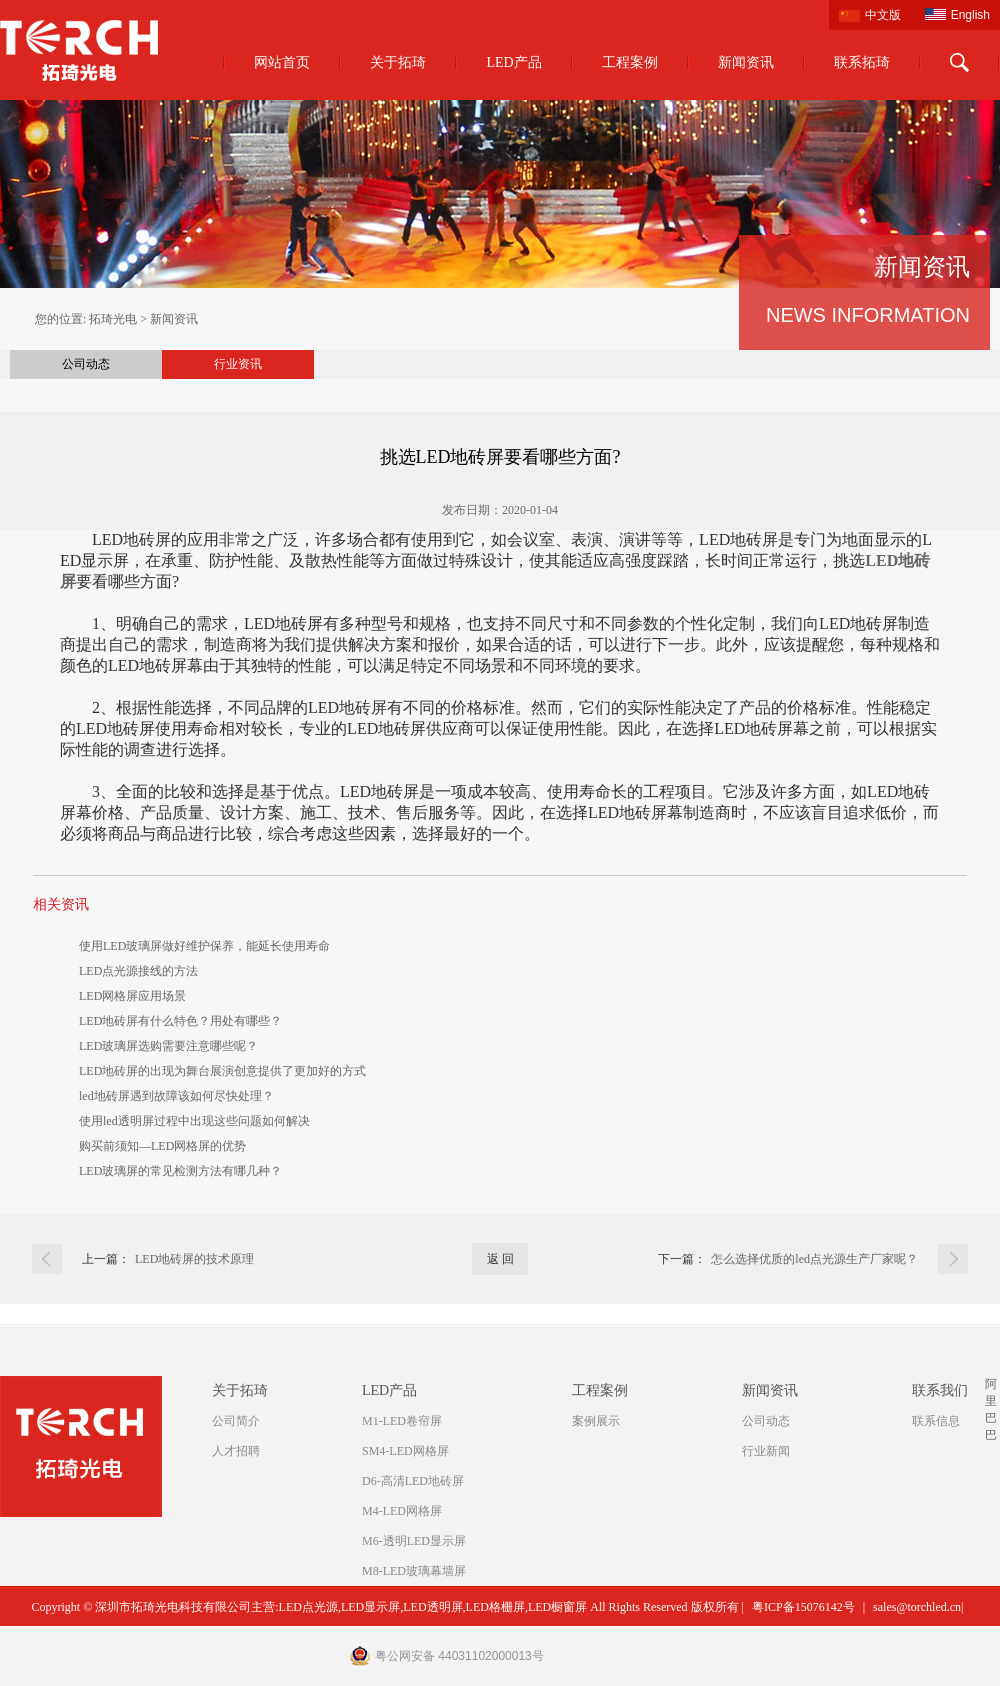 The height and width of the screenshot is (1686, 1000). I want to click on 拓琦光电, so click(113, 319).